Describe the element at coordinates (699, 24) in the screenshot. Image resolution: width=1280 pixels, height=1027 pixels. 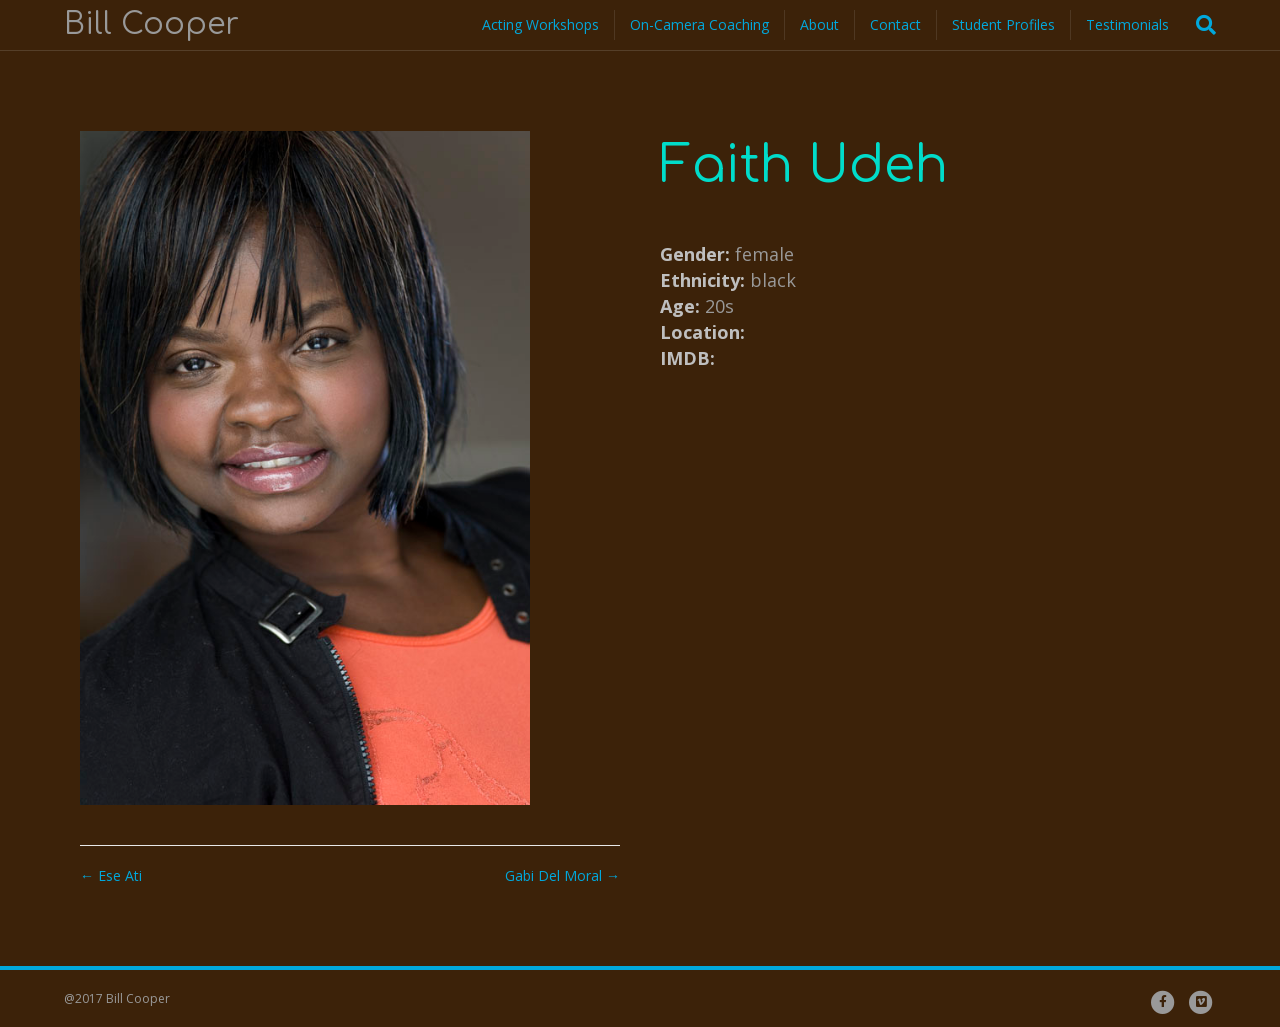
I see `On-Camera Coaching` at that location.